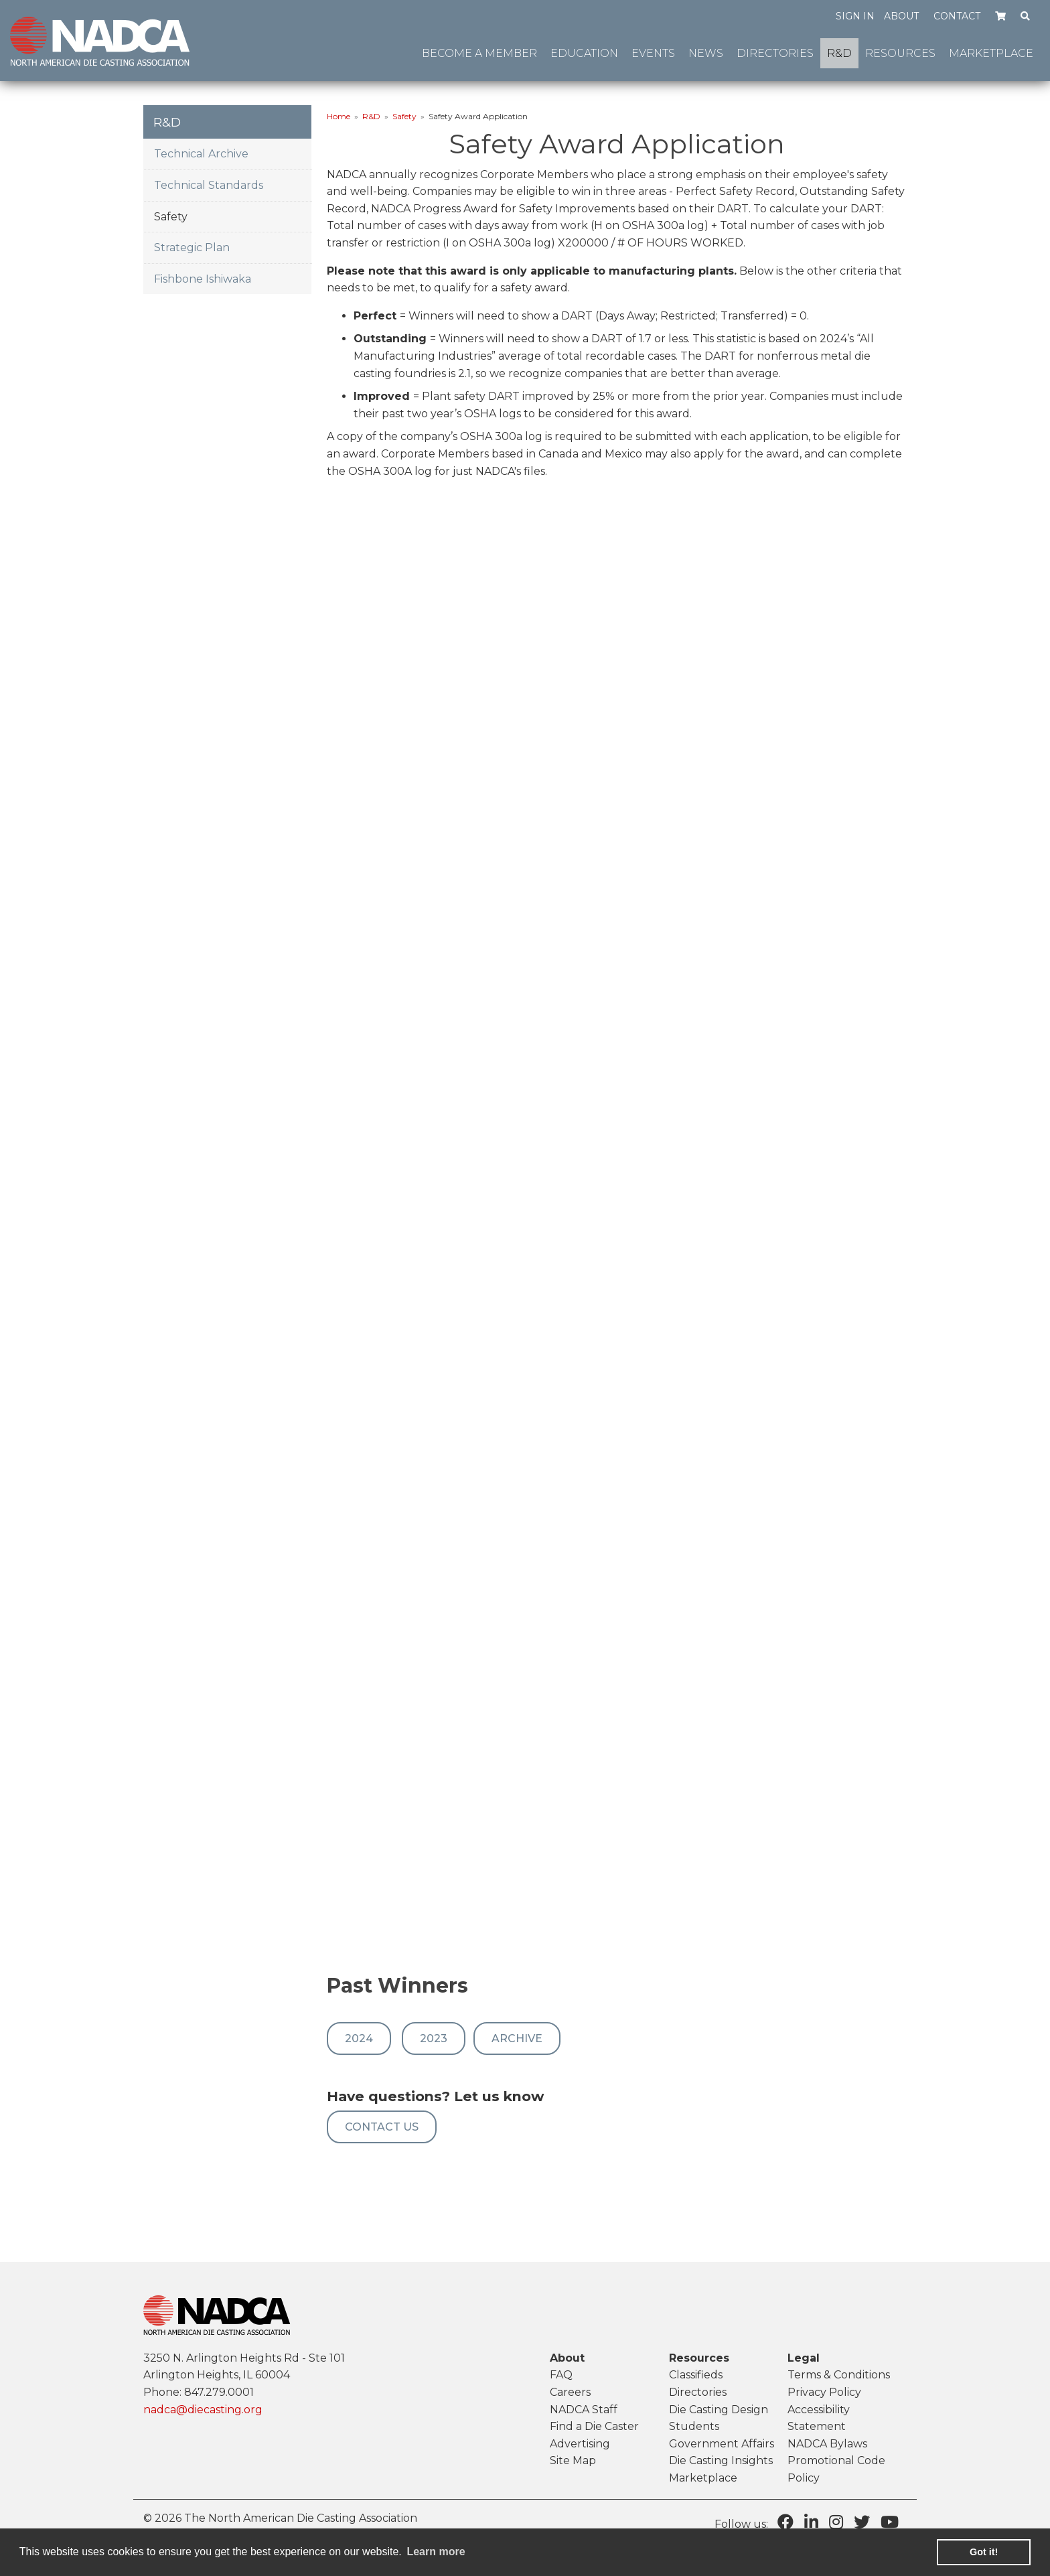 Image resolution: width=1050 pixels, height=2576 pixels. I want to click on Privacy Policy, so click(824, 2392).